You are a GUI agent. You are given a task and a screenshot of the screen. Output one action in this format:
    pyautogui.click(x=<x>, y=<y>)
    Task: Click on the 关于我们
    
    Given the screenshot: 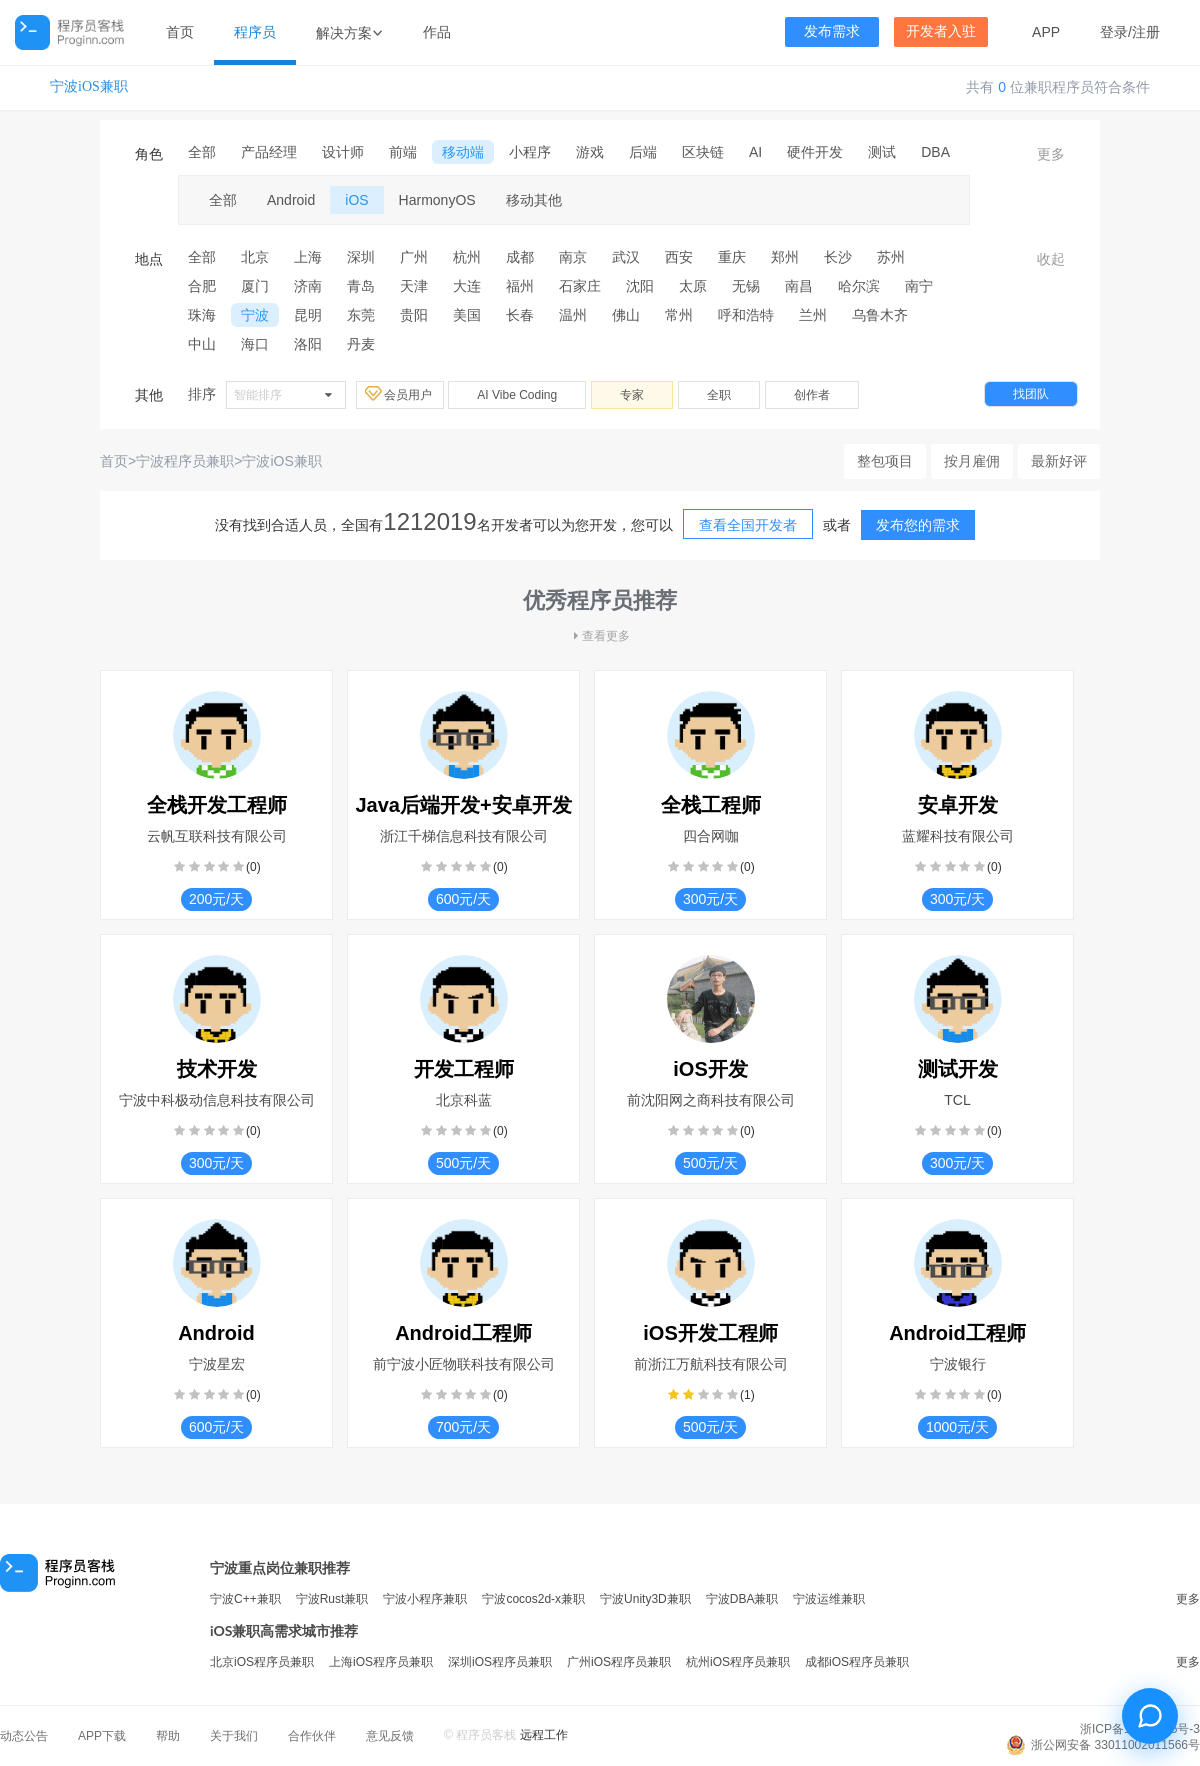 What is the action you would take?
    pyautogui.click(x=234, y=1736)
    